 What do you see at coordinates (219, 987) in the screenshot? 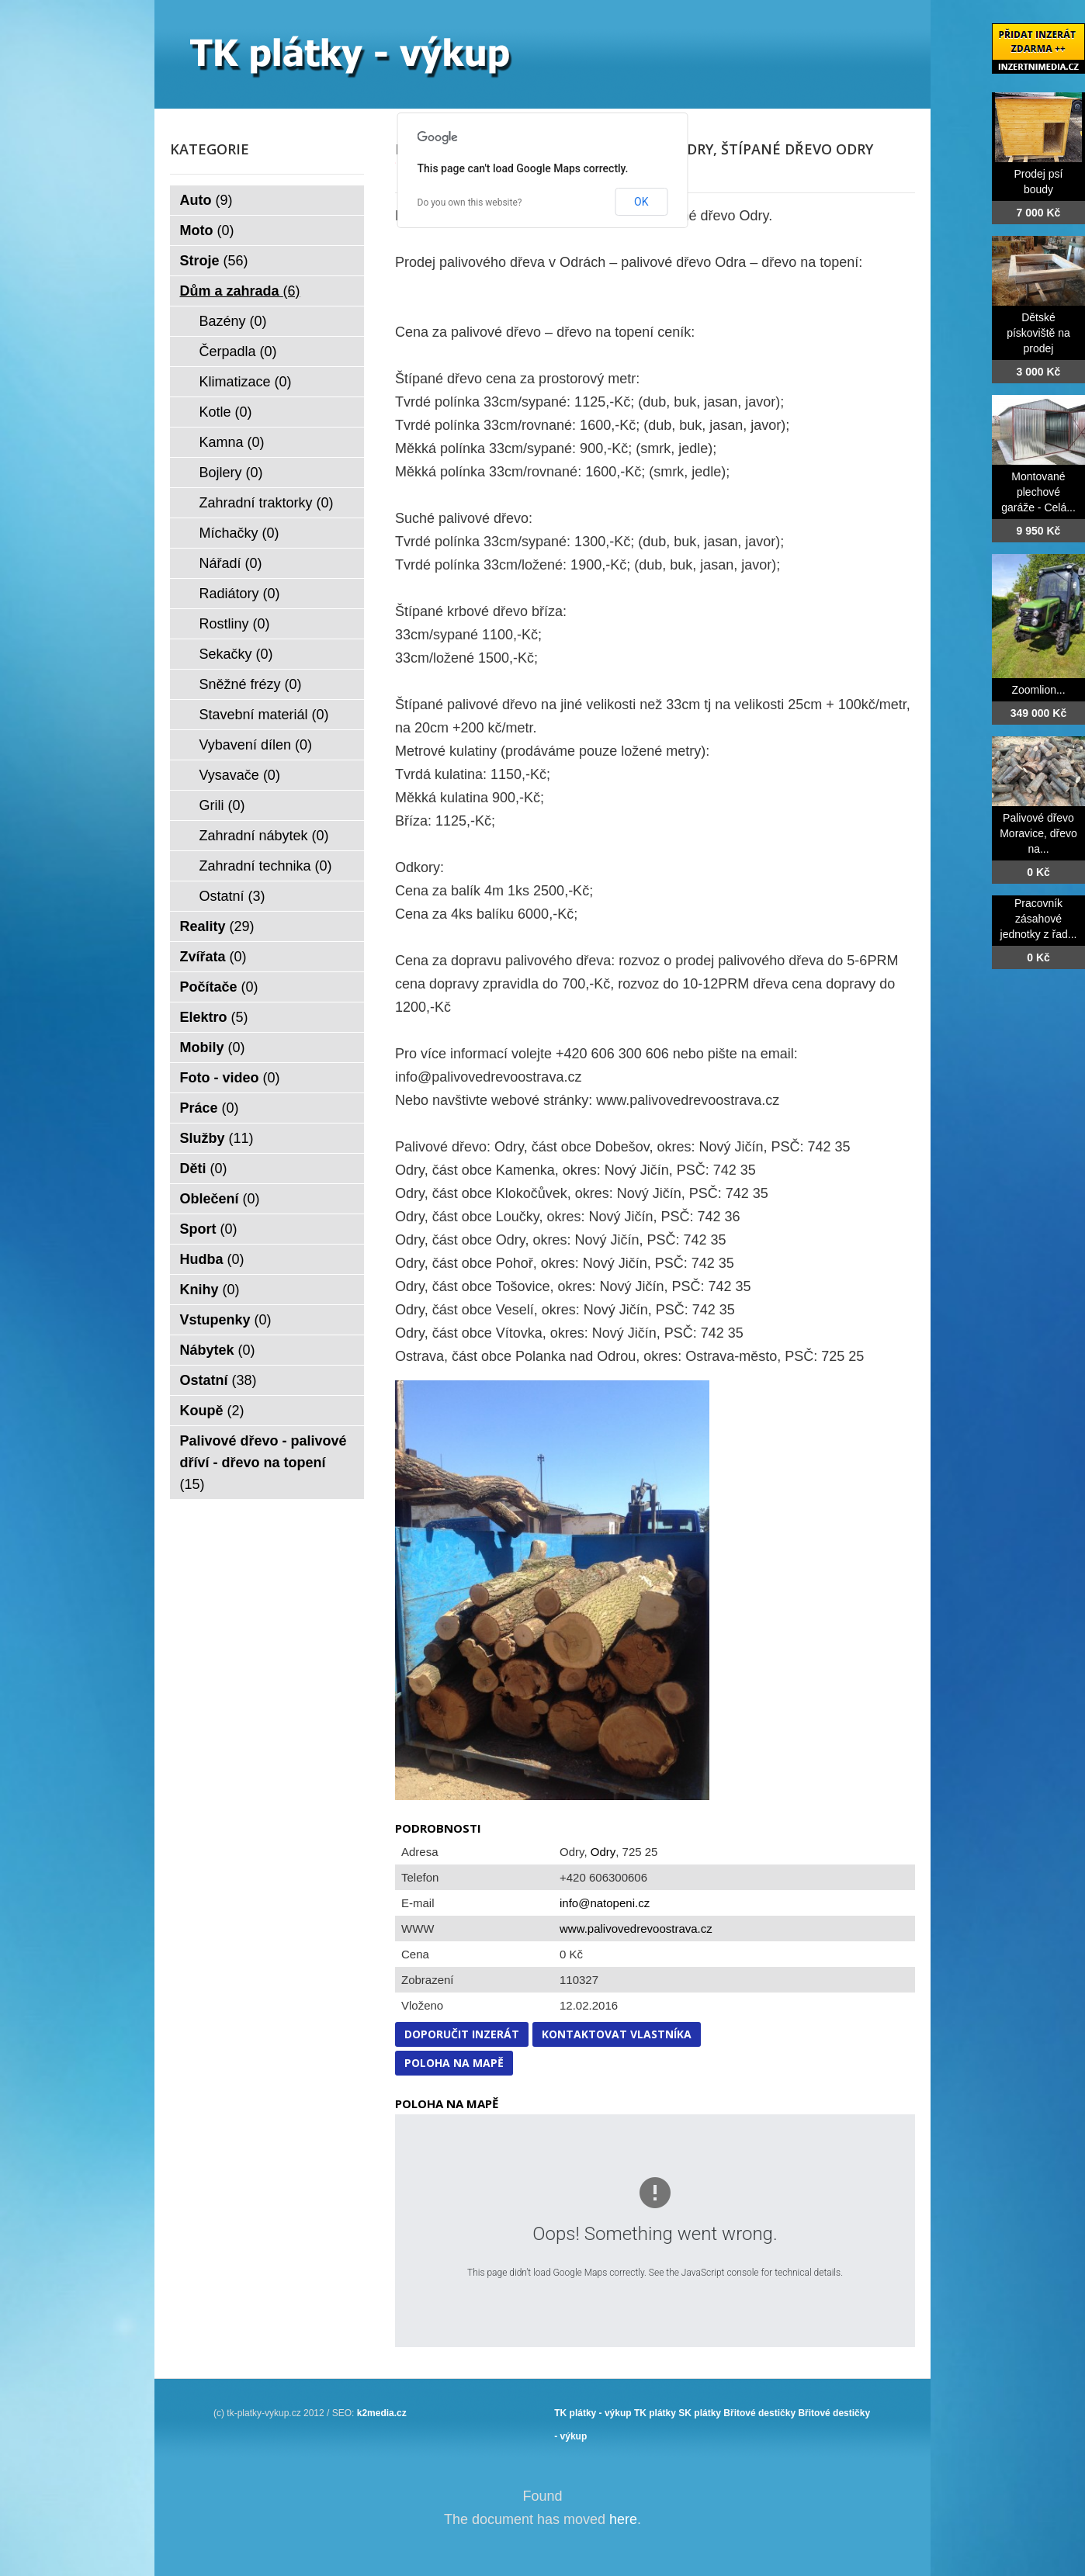
I see `Počítače` at bounding box center [219, 987].